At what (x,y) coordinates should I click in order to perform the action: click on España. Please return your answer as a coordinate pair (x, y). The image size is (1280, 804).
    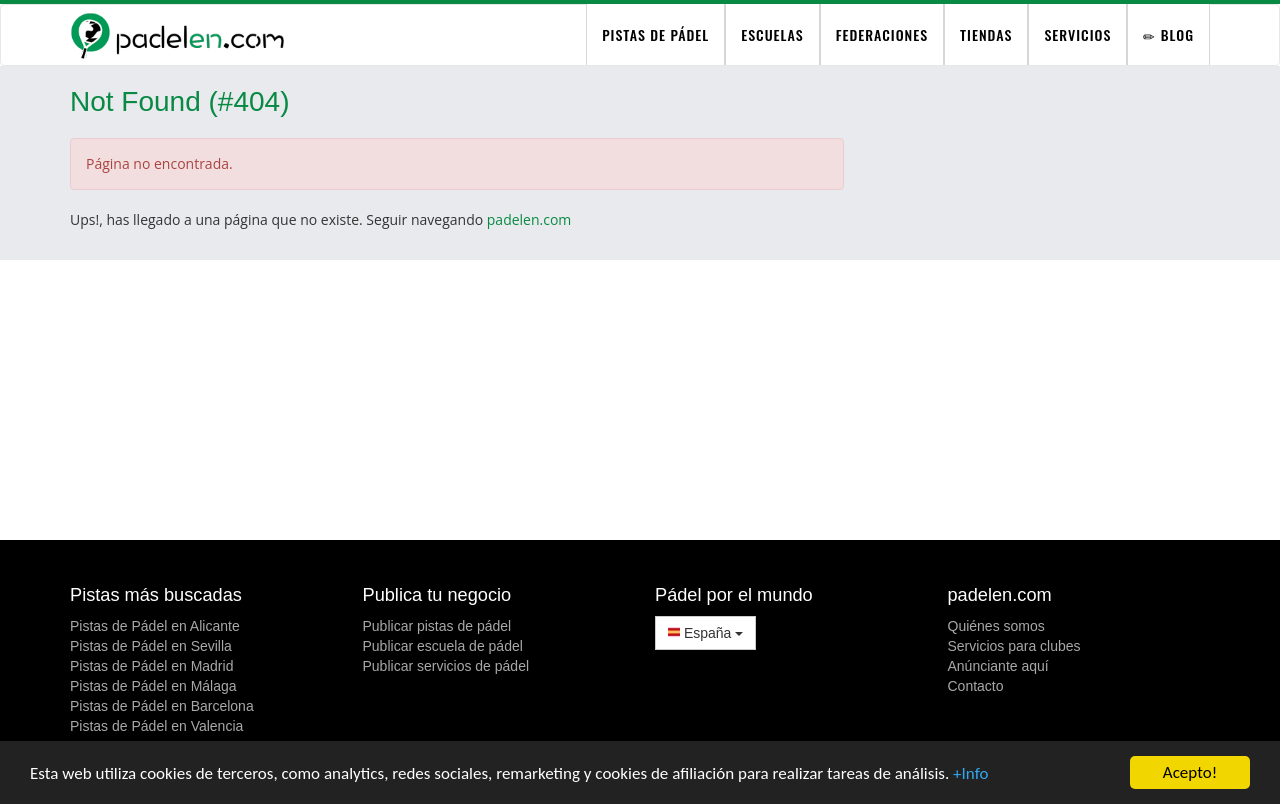
    Looking at the image, I should click on (705, 633).